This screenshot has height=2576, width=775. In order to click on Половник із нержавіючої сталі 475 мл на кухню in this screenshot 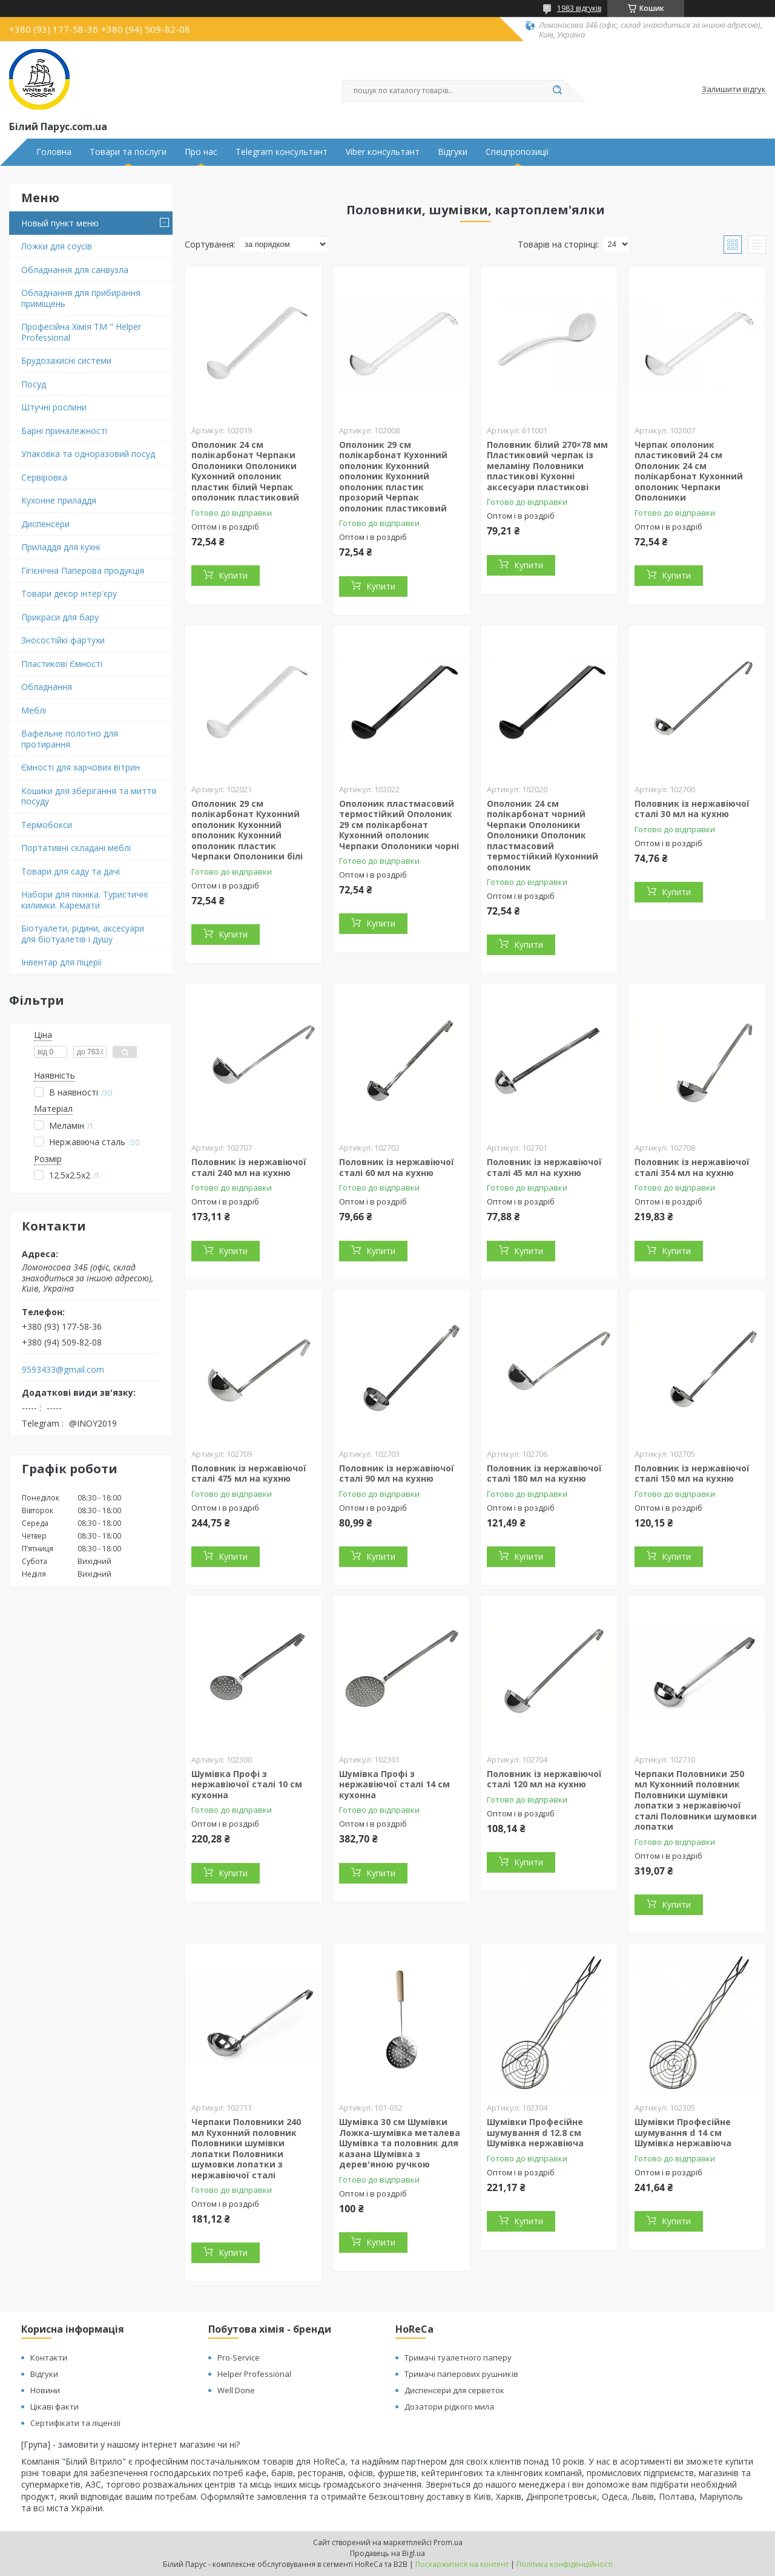, I will do `click(248, 1473)`.